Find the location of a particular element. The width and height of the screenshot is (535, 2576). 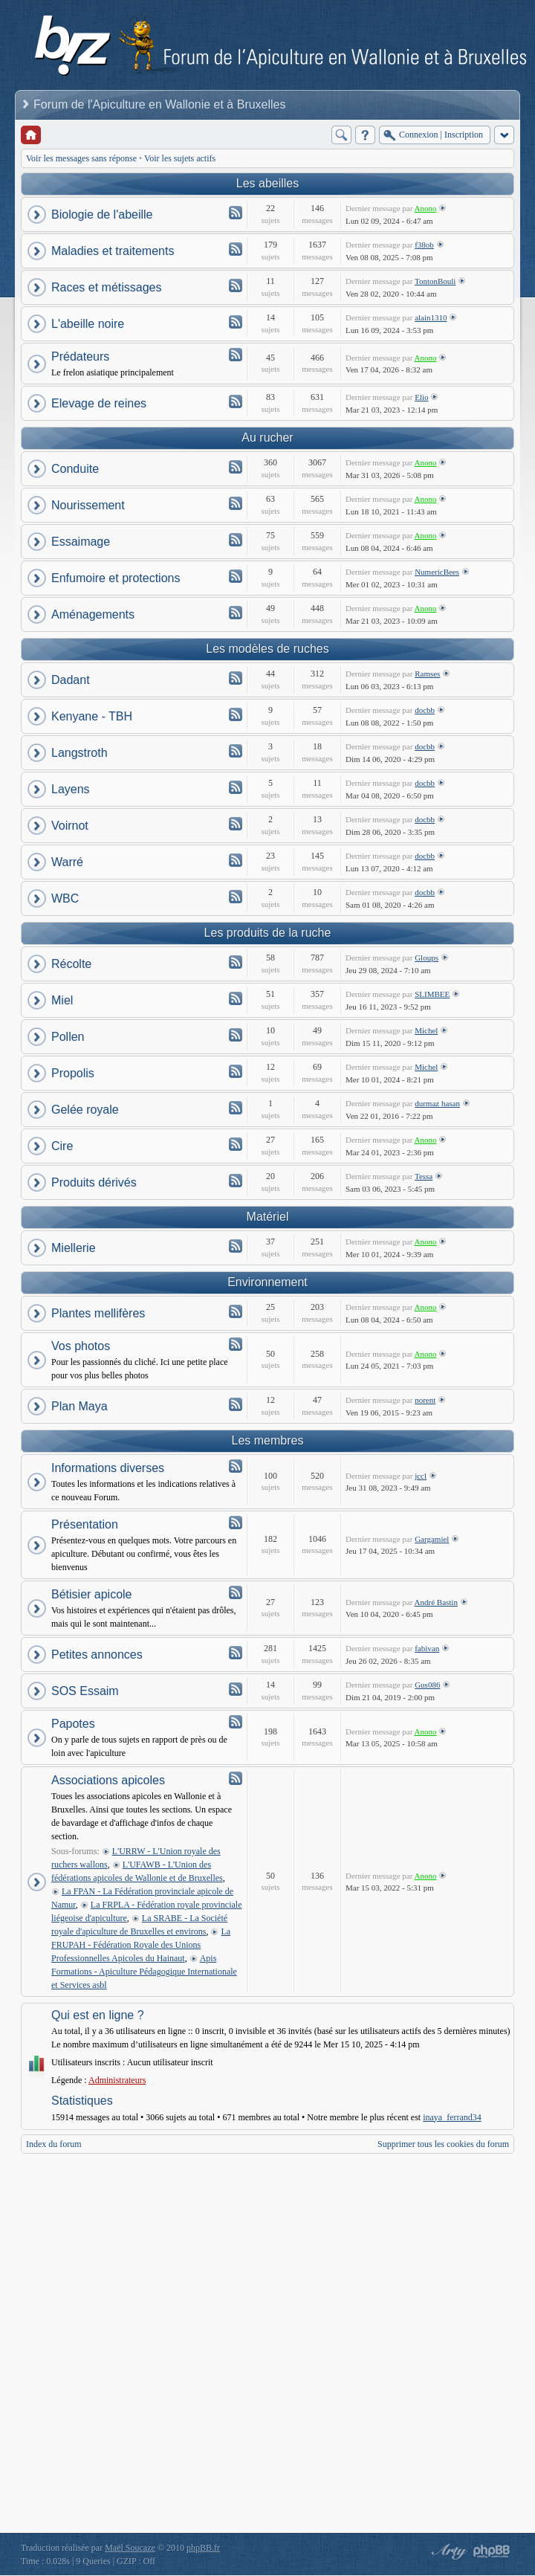

Index du forum is located at coordinates (54, 2144).